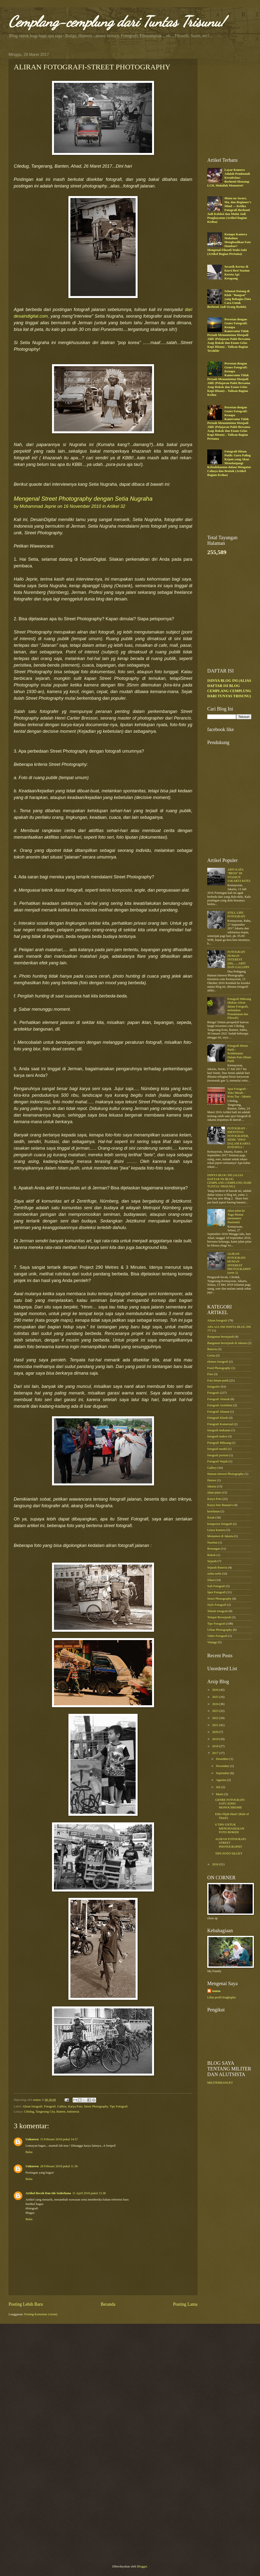  I want to click on Foto, so click(210, 1374).